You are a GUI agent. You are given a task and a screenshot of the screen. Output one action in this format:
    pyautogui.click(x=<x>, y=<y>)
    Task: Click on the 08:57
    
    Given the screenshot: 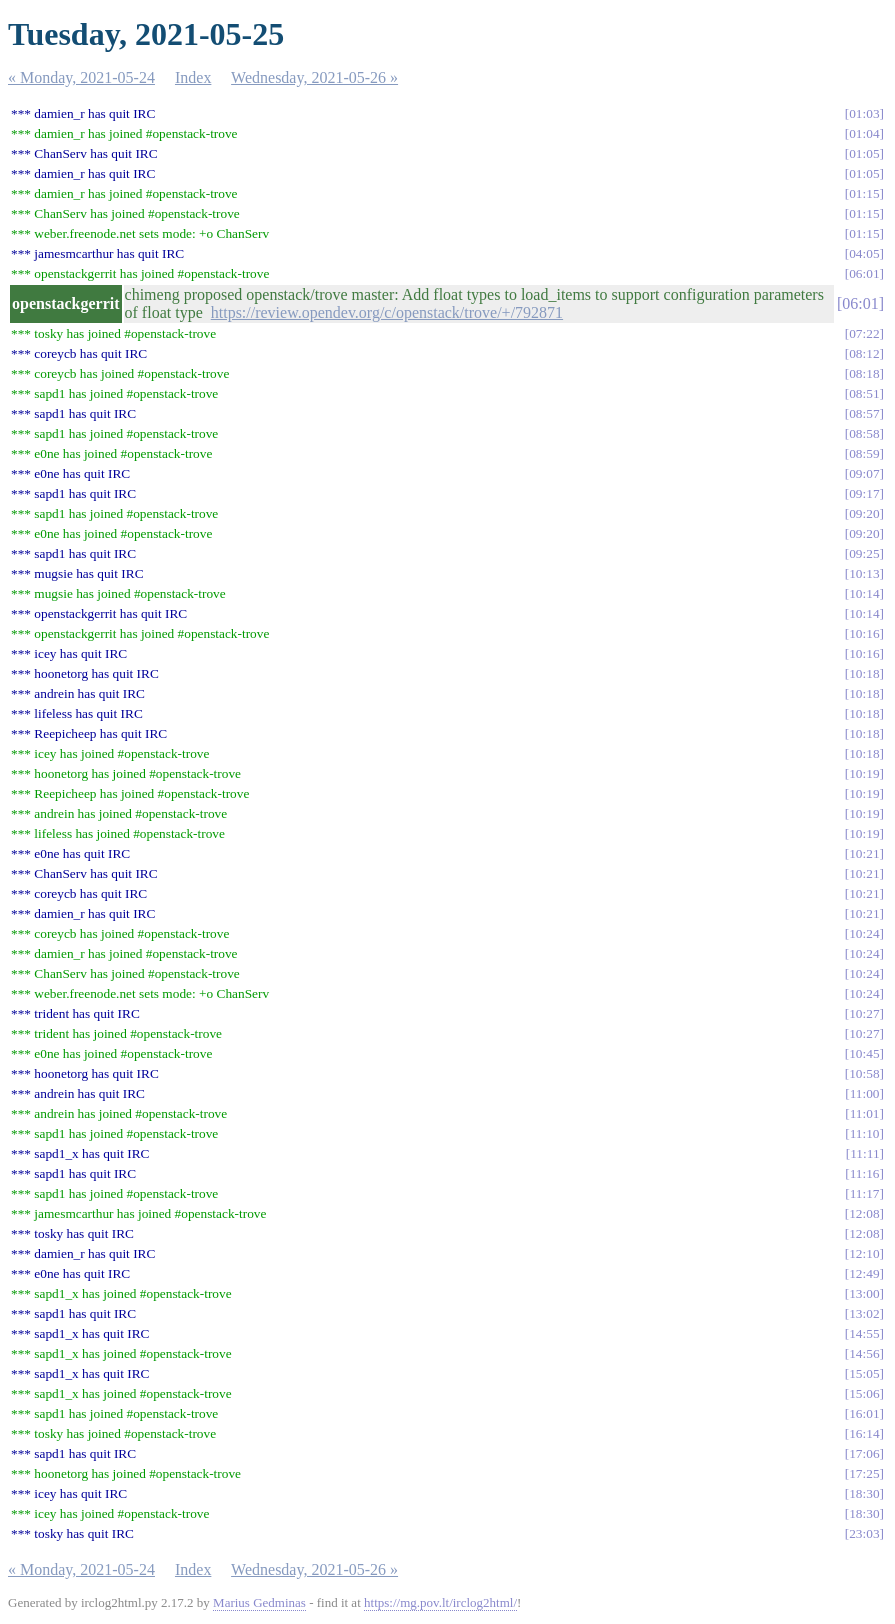 What is the action you would take?
    pyautogui.click(x=864, y=413)
    